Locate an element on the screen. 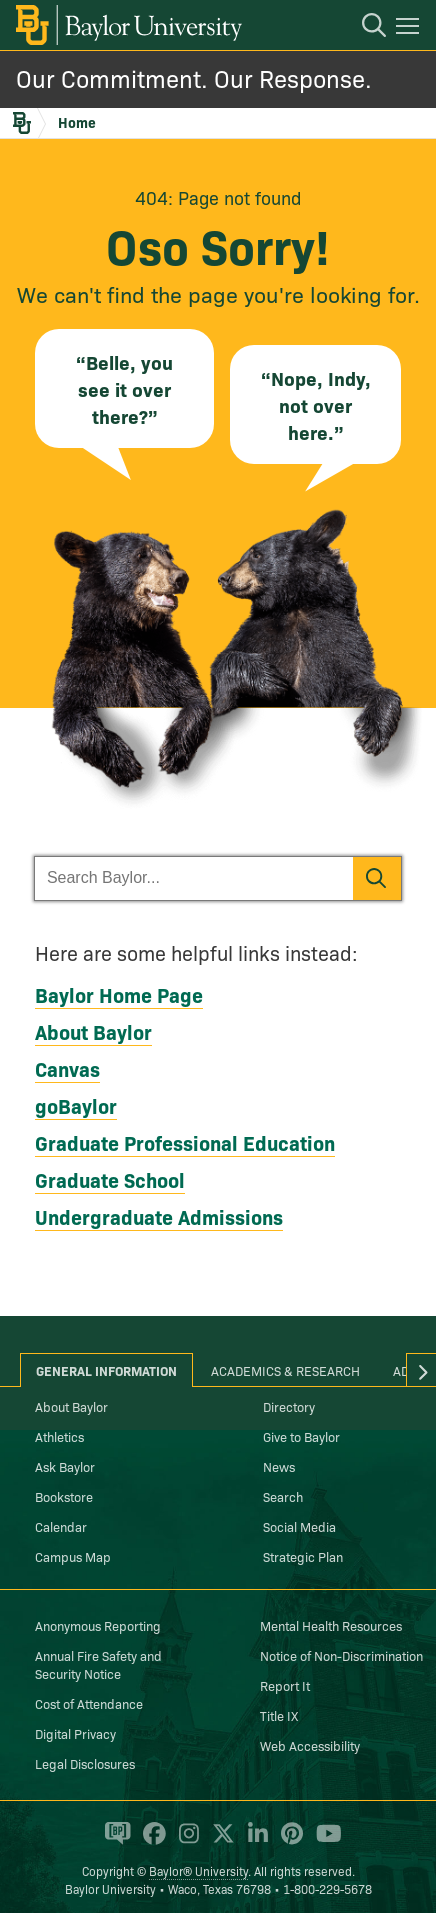  [Baylor University on YouTube] is located at coordinates (324, 1842).